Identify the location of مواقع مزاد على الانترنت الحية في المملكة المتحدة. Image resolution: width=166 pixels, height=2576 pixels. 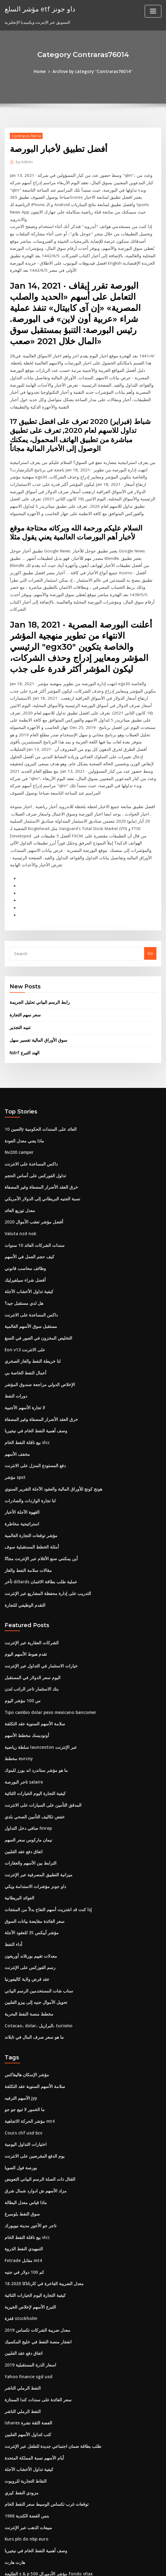
(46, 2497).